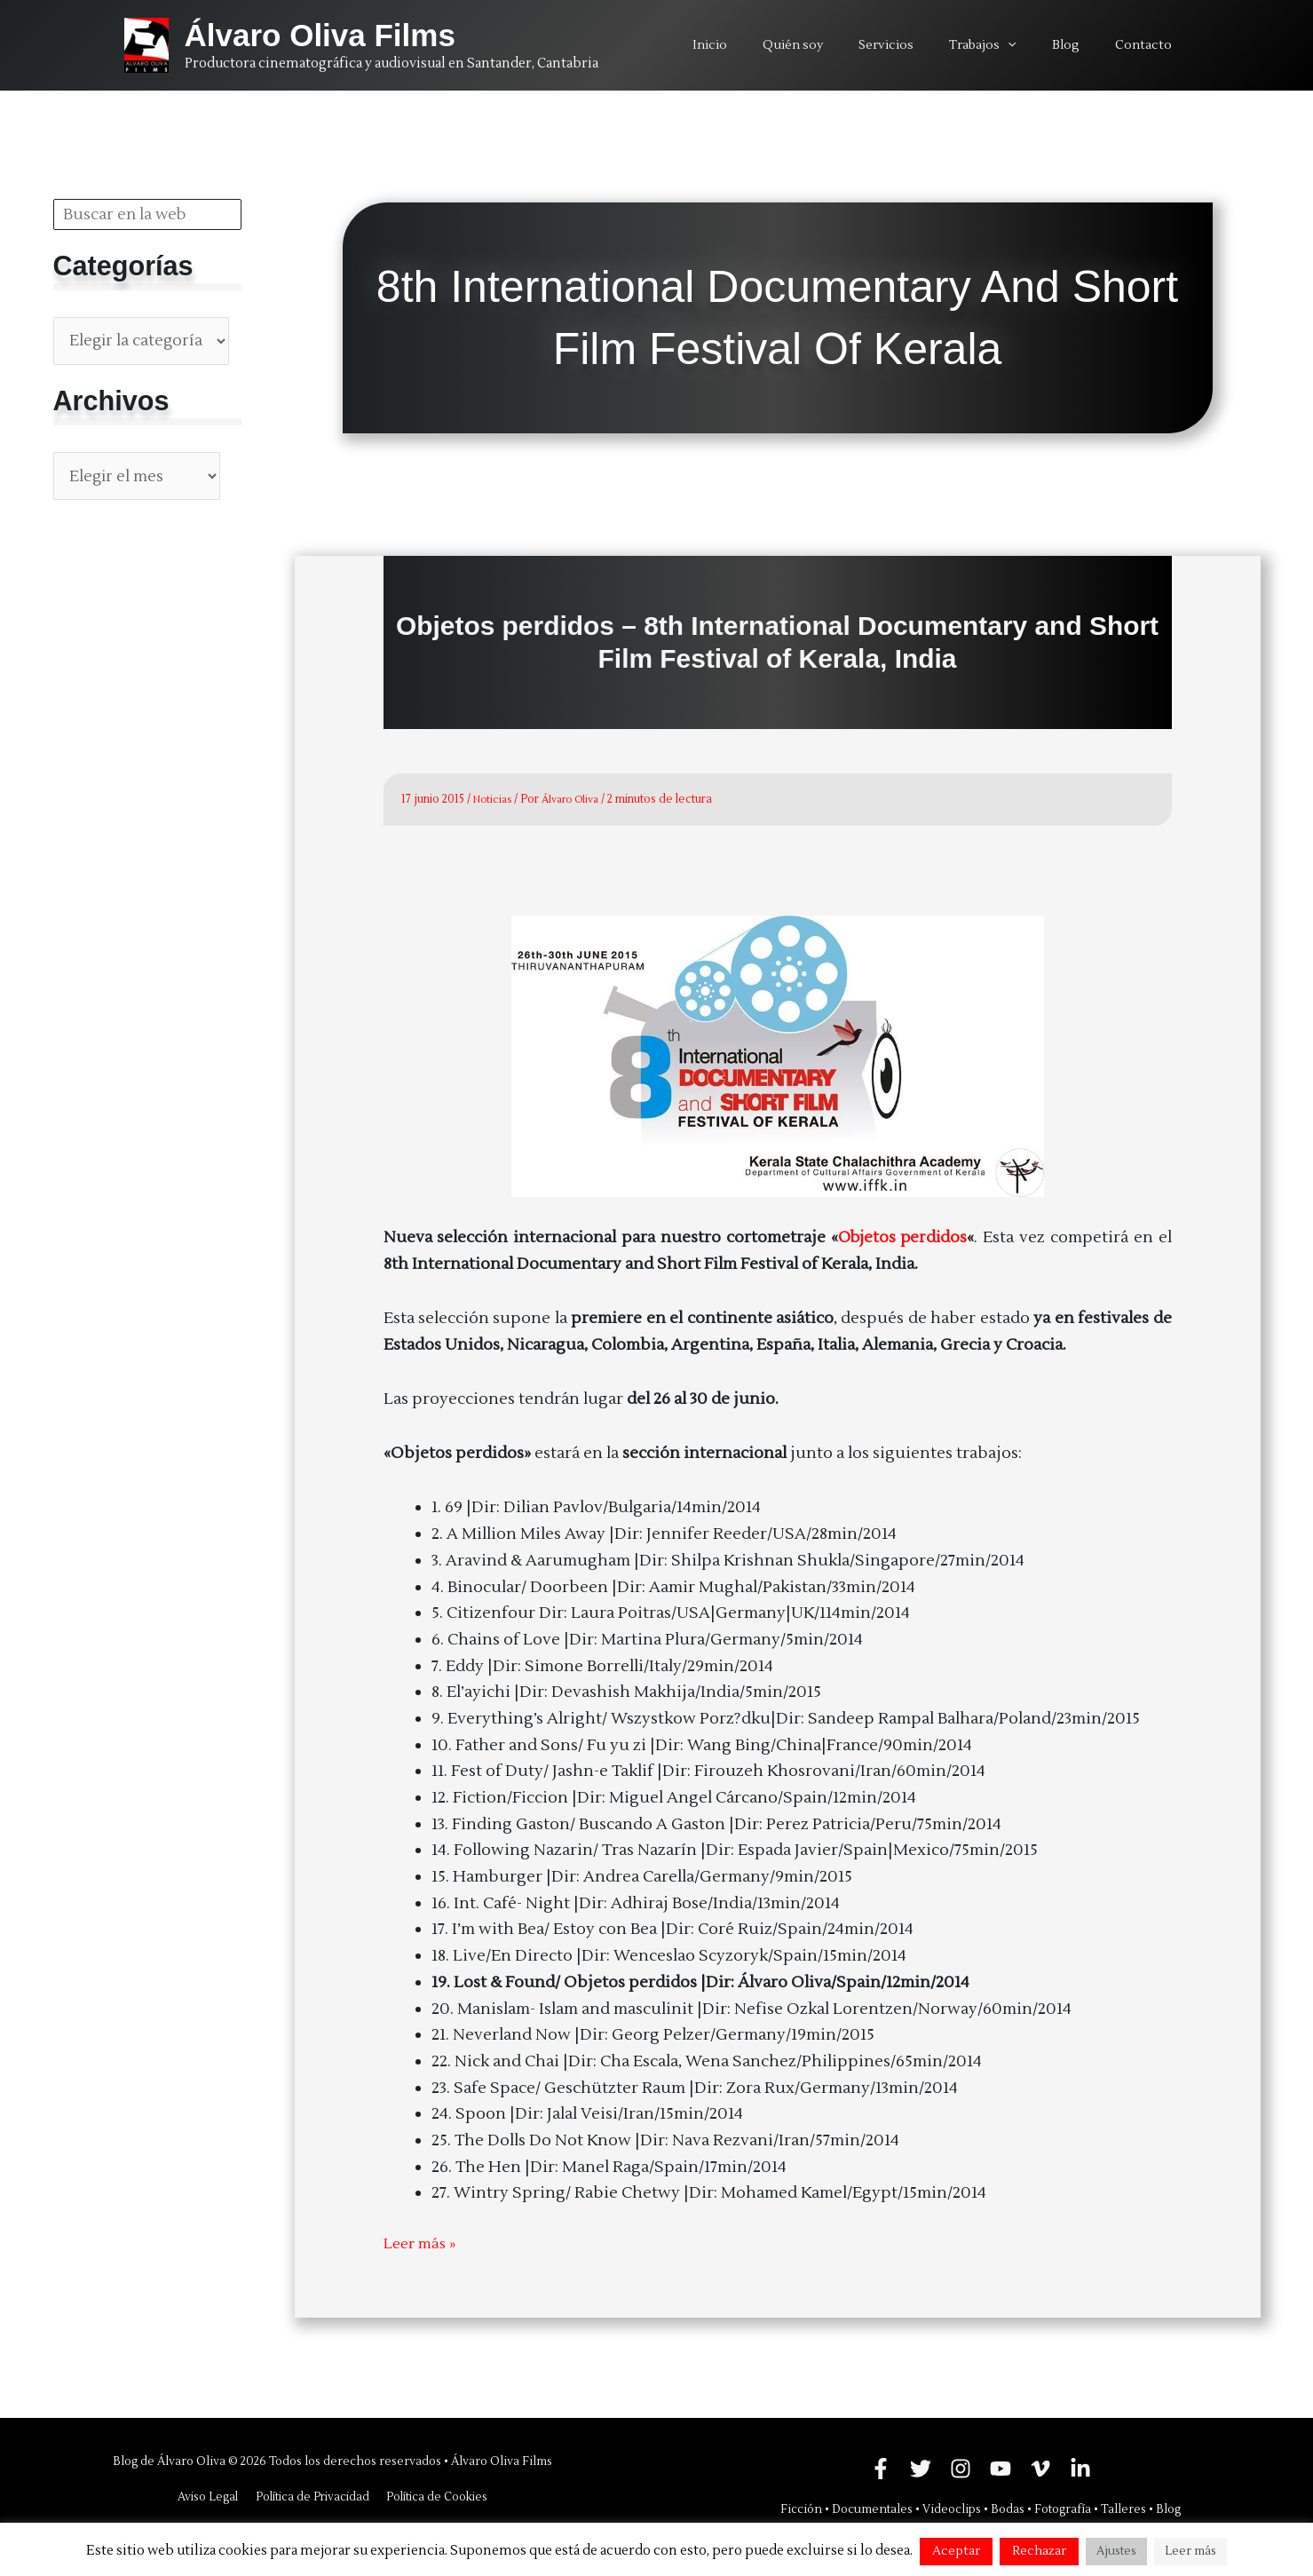  What do you see at coordinates (880, 2467) in the screenshot?
I see `[Facebook]` at bounding box center [880, 2467].